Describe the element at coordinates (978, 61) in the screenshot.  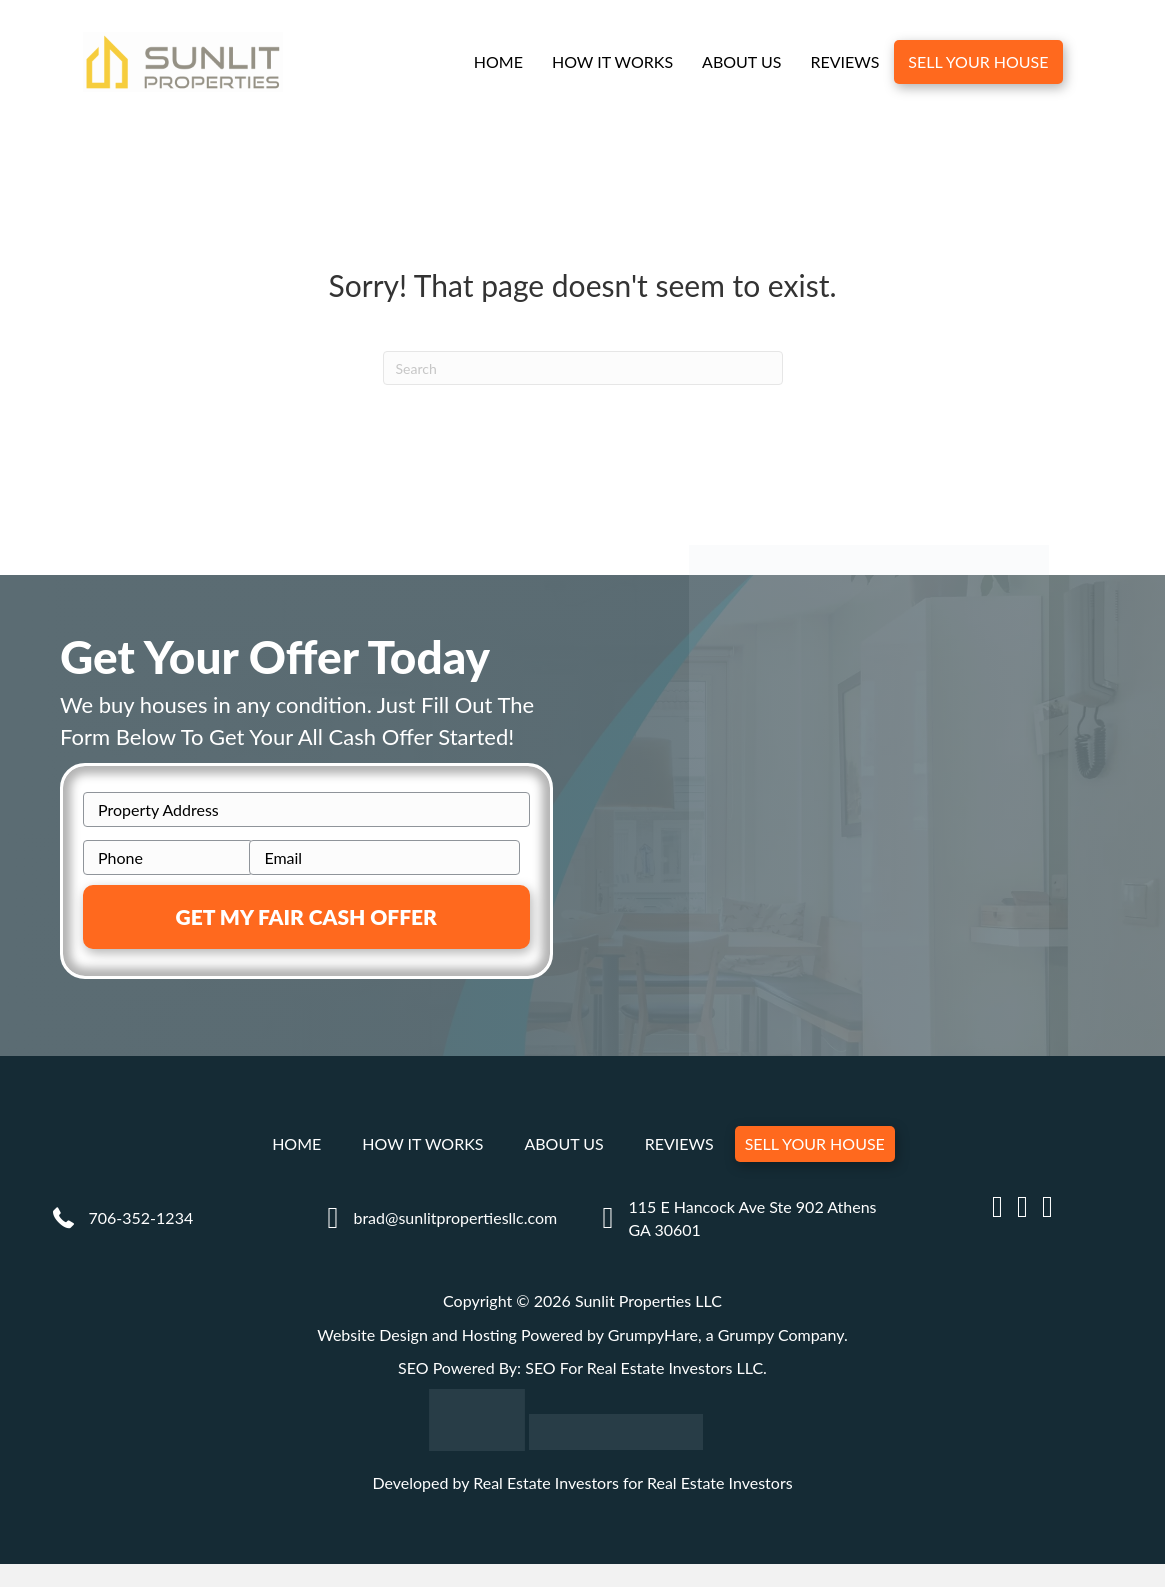
I see `Sell Your House` at that location.